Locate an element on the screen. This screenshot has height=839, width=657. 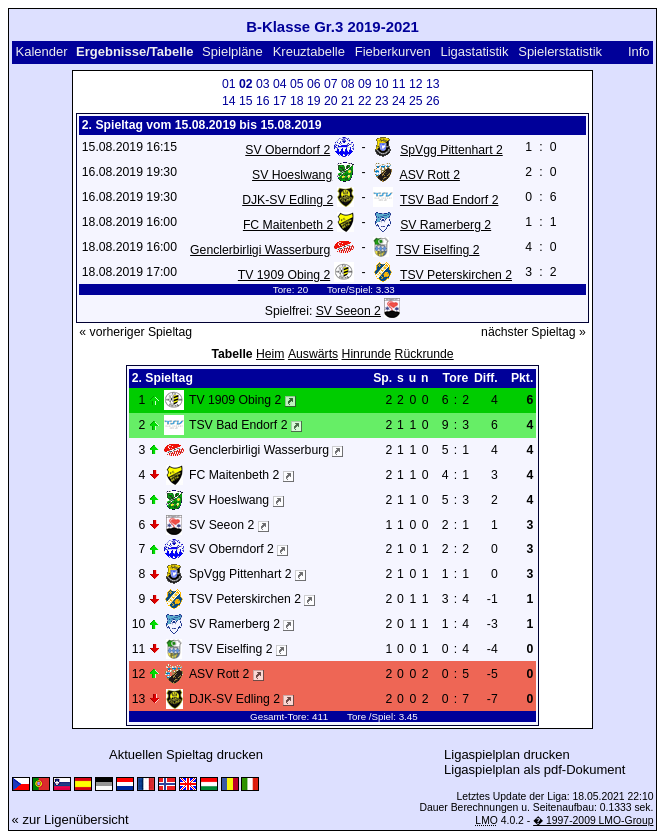
SV Ramerberg 2 is located at coordinates (445, 225).